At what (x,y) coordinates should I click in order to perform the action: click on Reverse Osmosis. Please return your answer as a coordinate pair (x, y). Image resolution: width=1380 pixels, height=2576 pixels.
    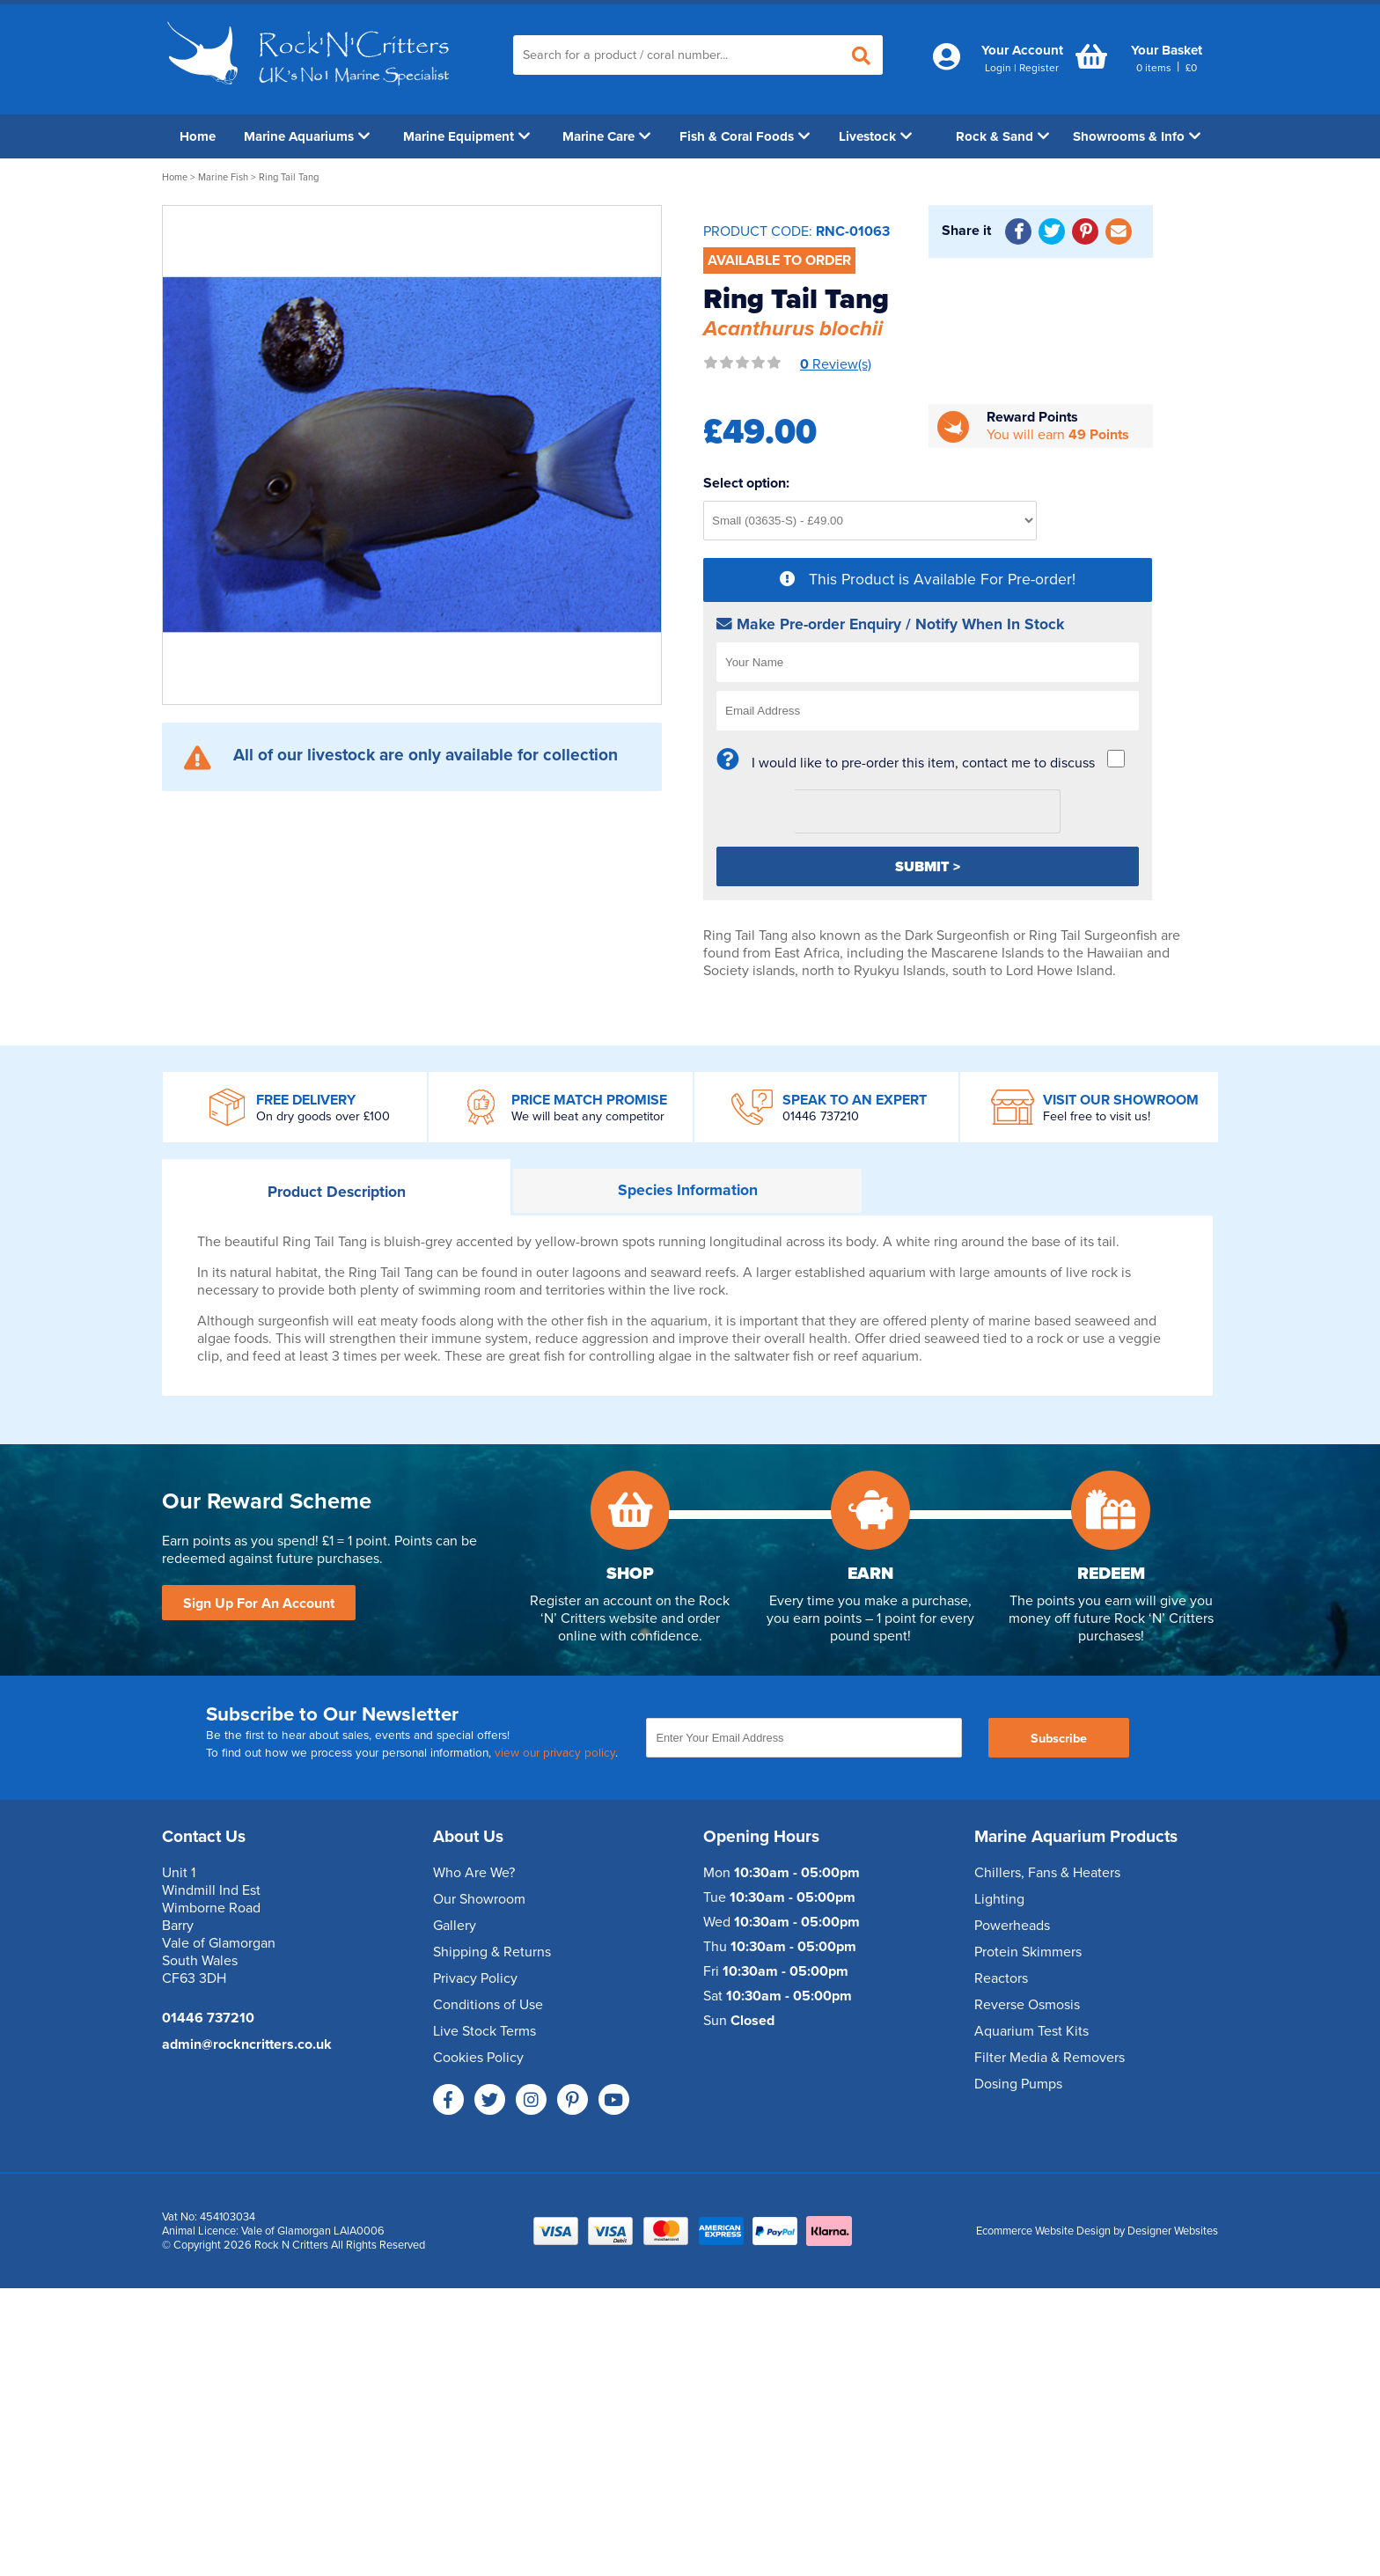
    Looking at the image, I should click on (1027, 2005).